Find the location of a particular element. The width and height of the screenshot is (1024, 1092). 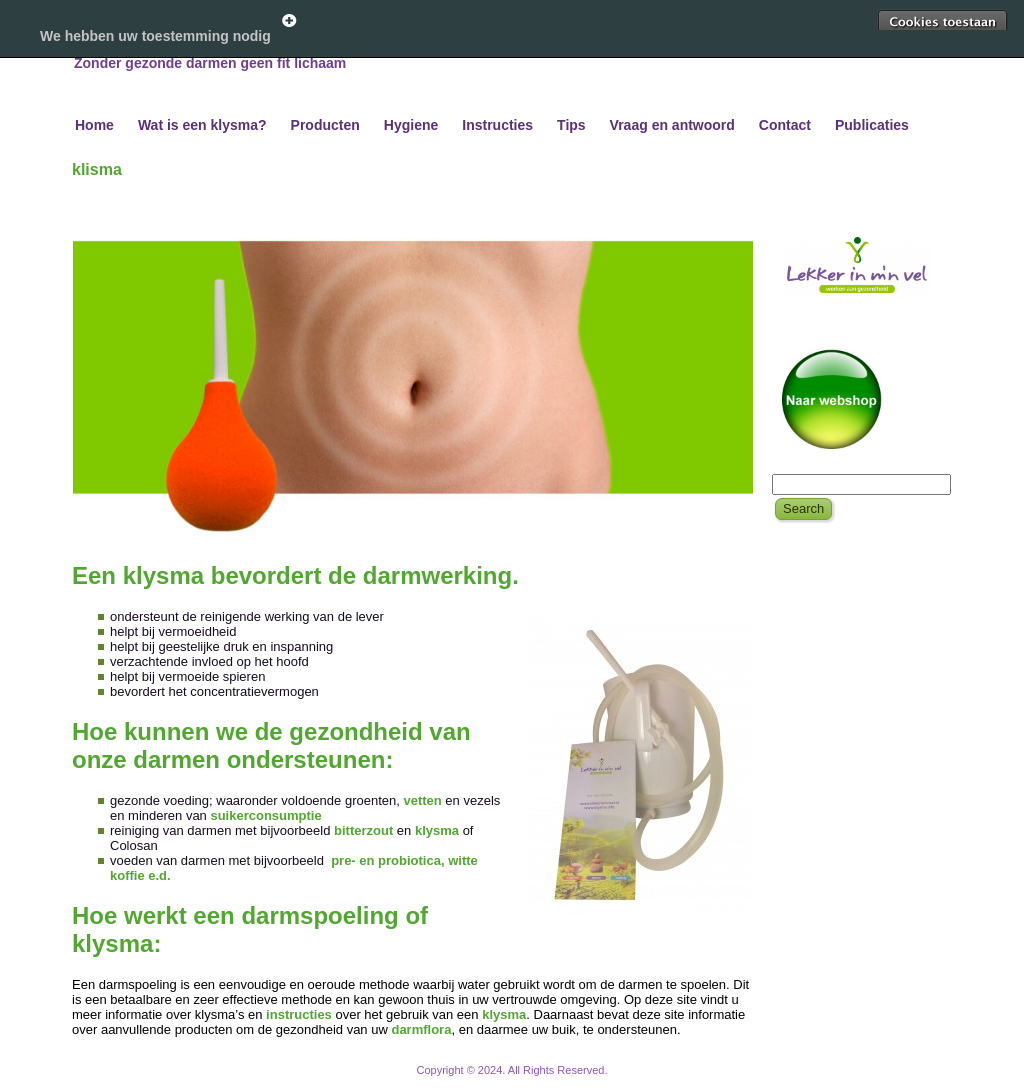

bitterzout is located at coordinates (365, 830).